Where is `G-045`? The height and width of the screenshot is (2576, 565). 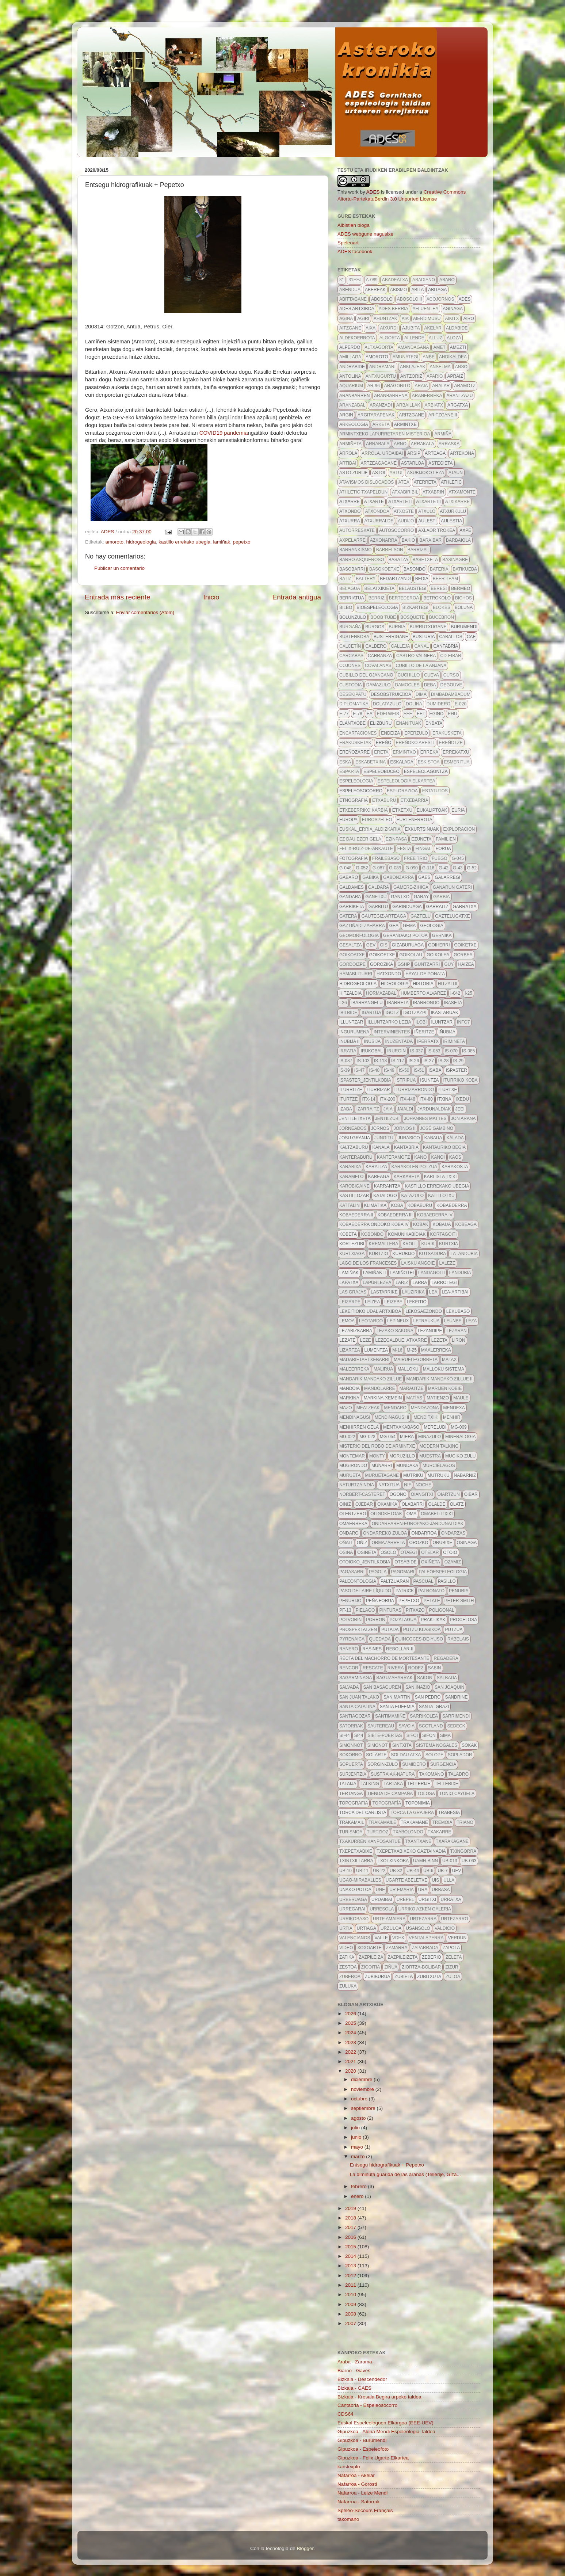
G-045 is located at coordinates (458, 858).